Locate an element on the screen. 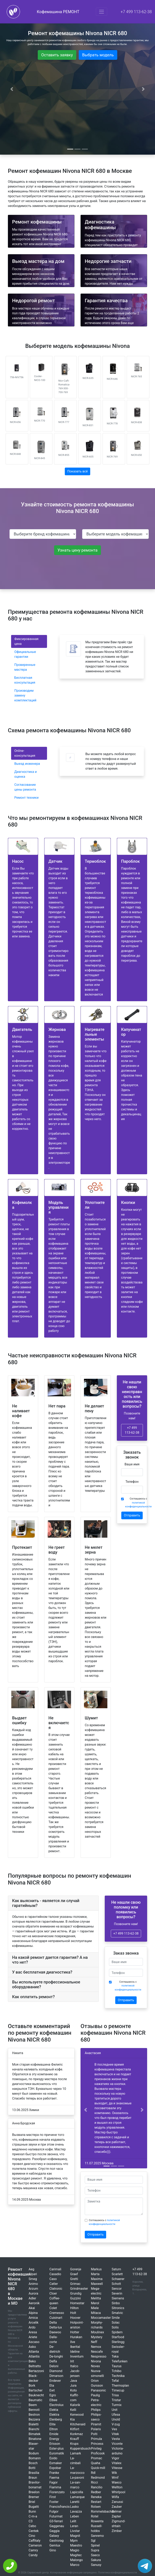 The image size is (155, 2576). Polaris is located at coordinates (96, 2429).